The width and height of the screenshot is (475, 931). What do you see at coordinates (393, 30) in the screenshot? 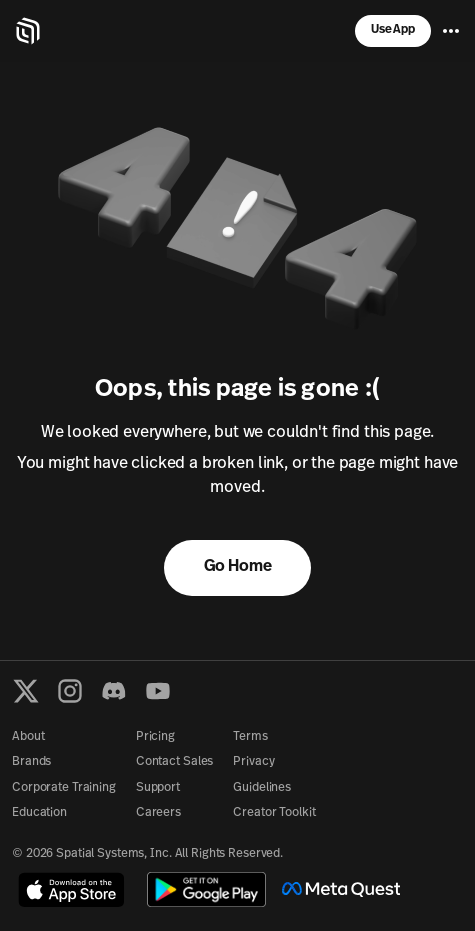
I see `Use App` at bounding box center [393, 30].